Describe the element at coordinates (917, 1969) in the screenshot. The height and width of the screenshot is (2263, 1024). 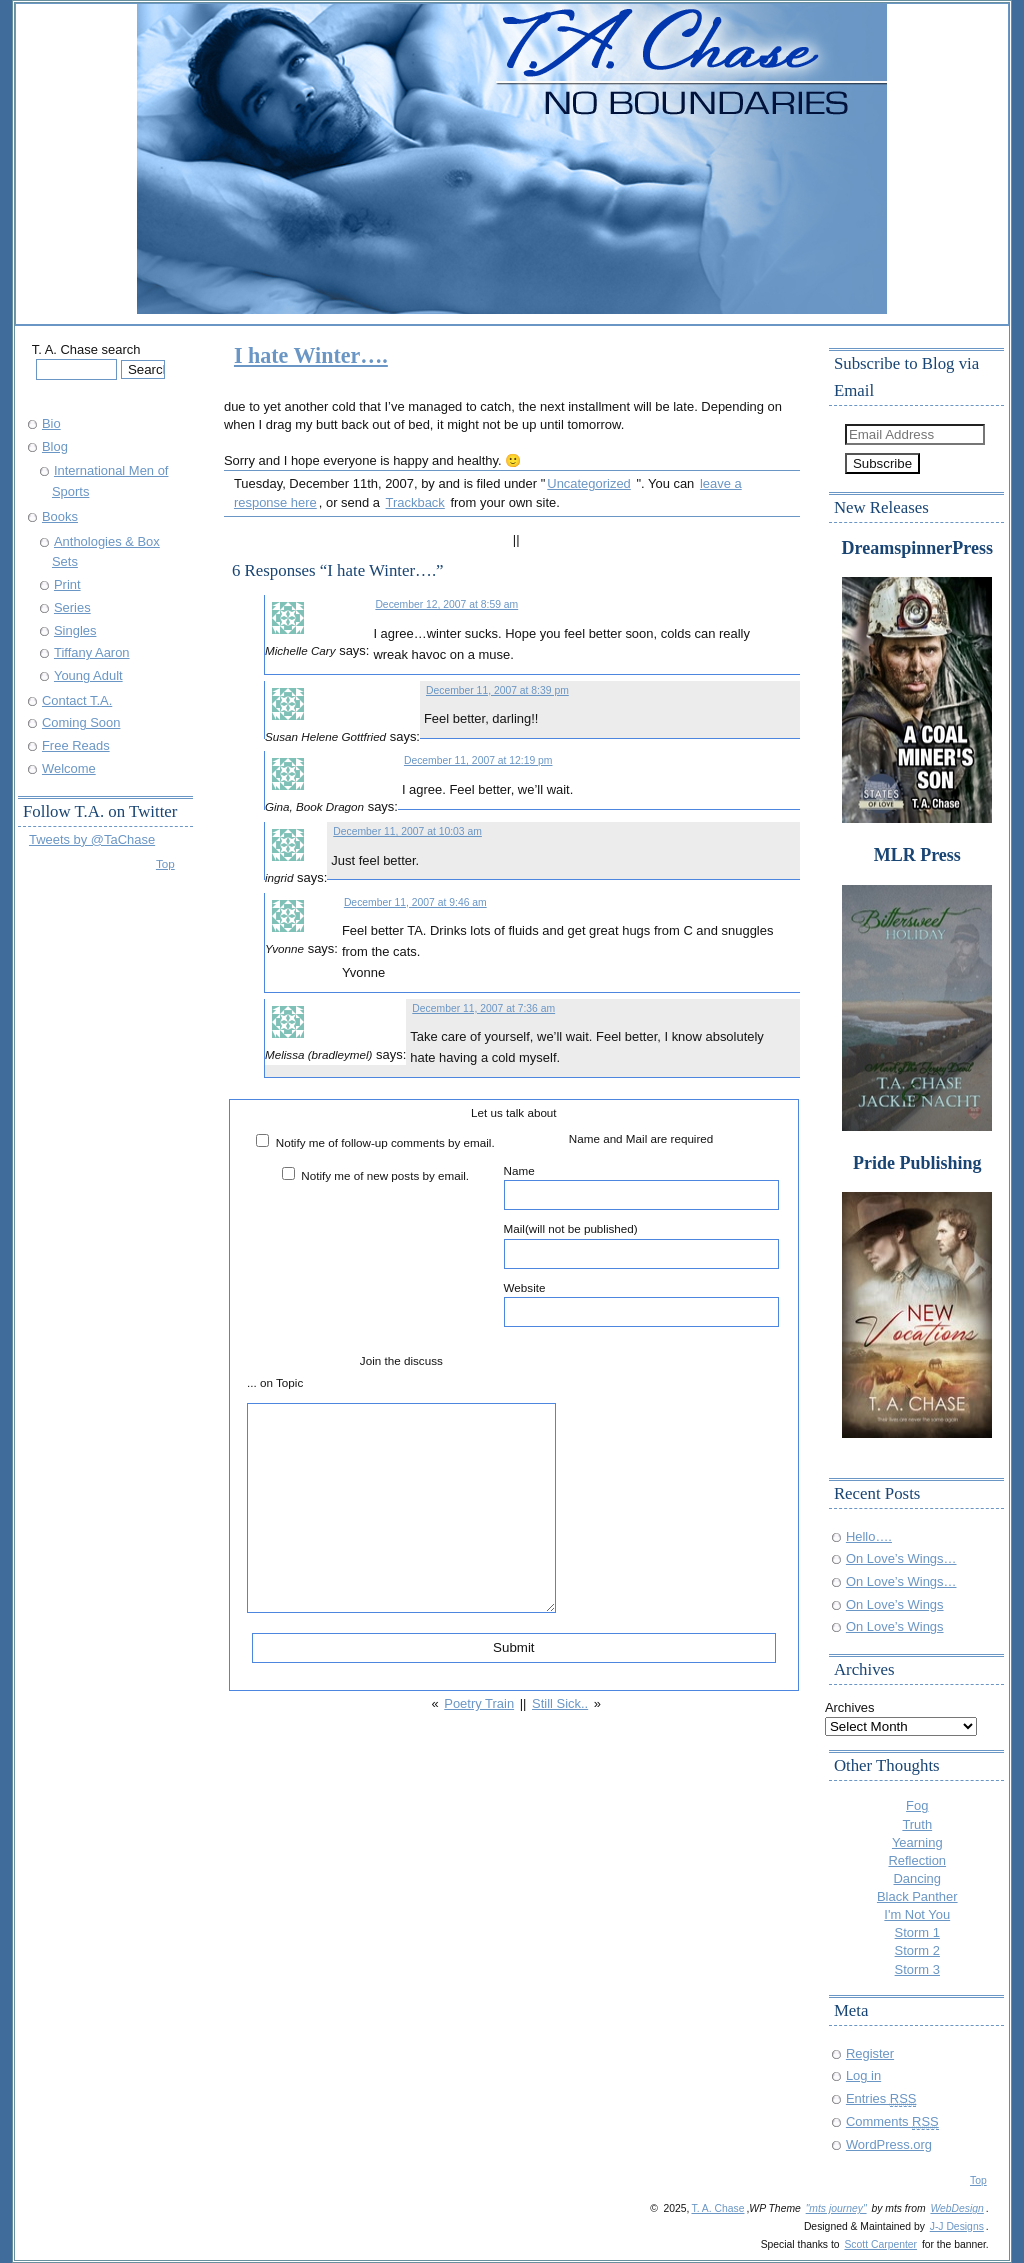
I see `Storm 3` at that location.